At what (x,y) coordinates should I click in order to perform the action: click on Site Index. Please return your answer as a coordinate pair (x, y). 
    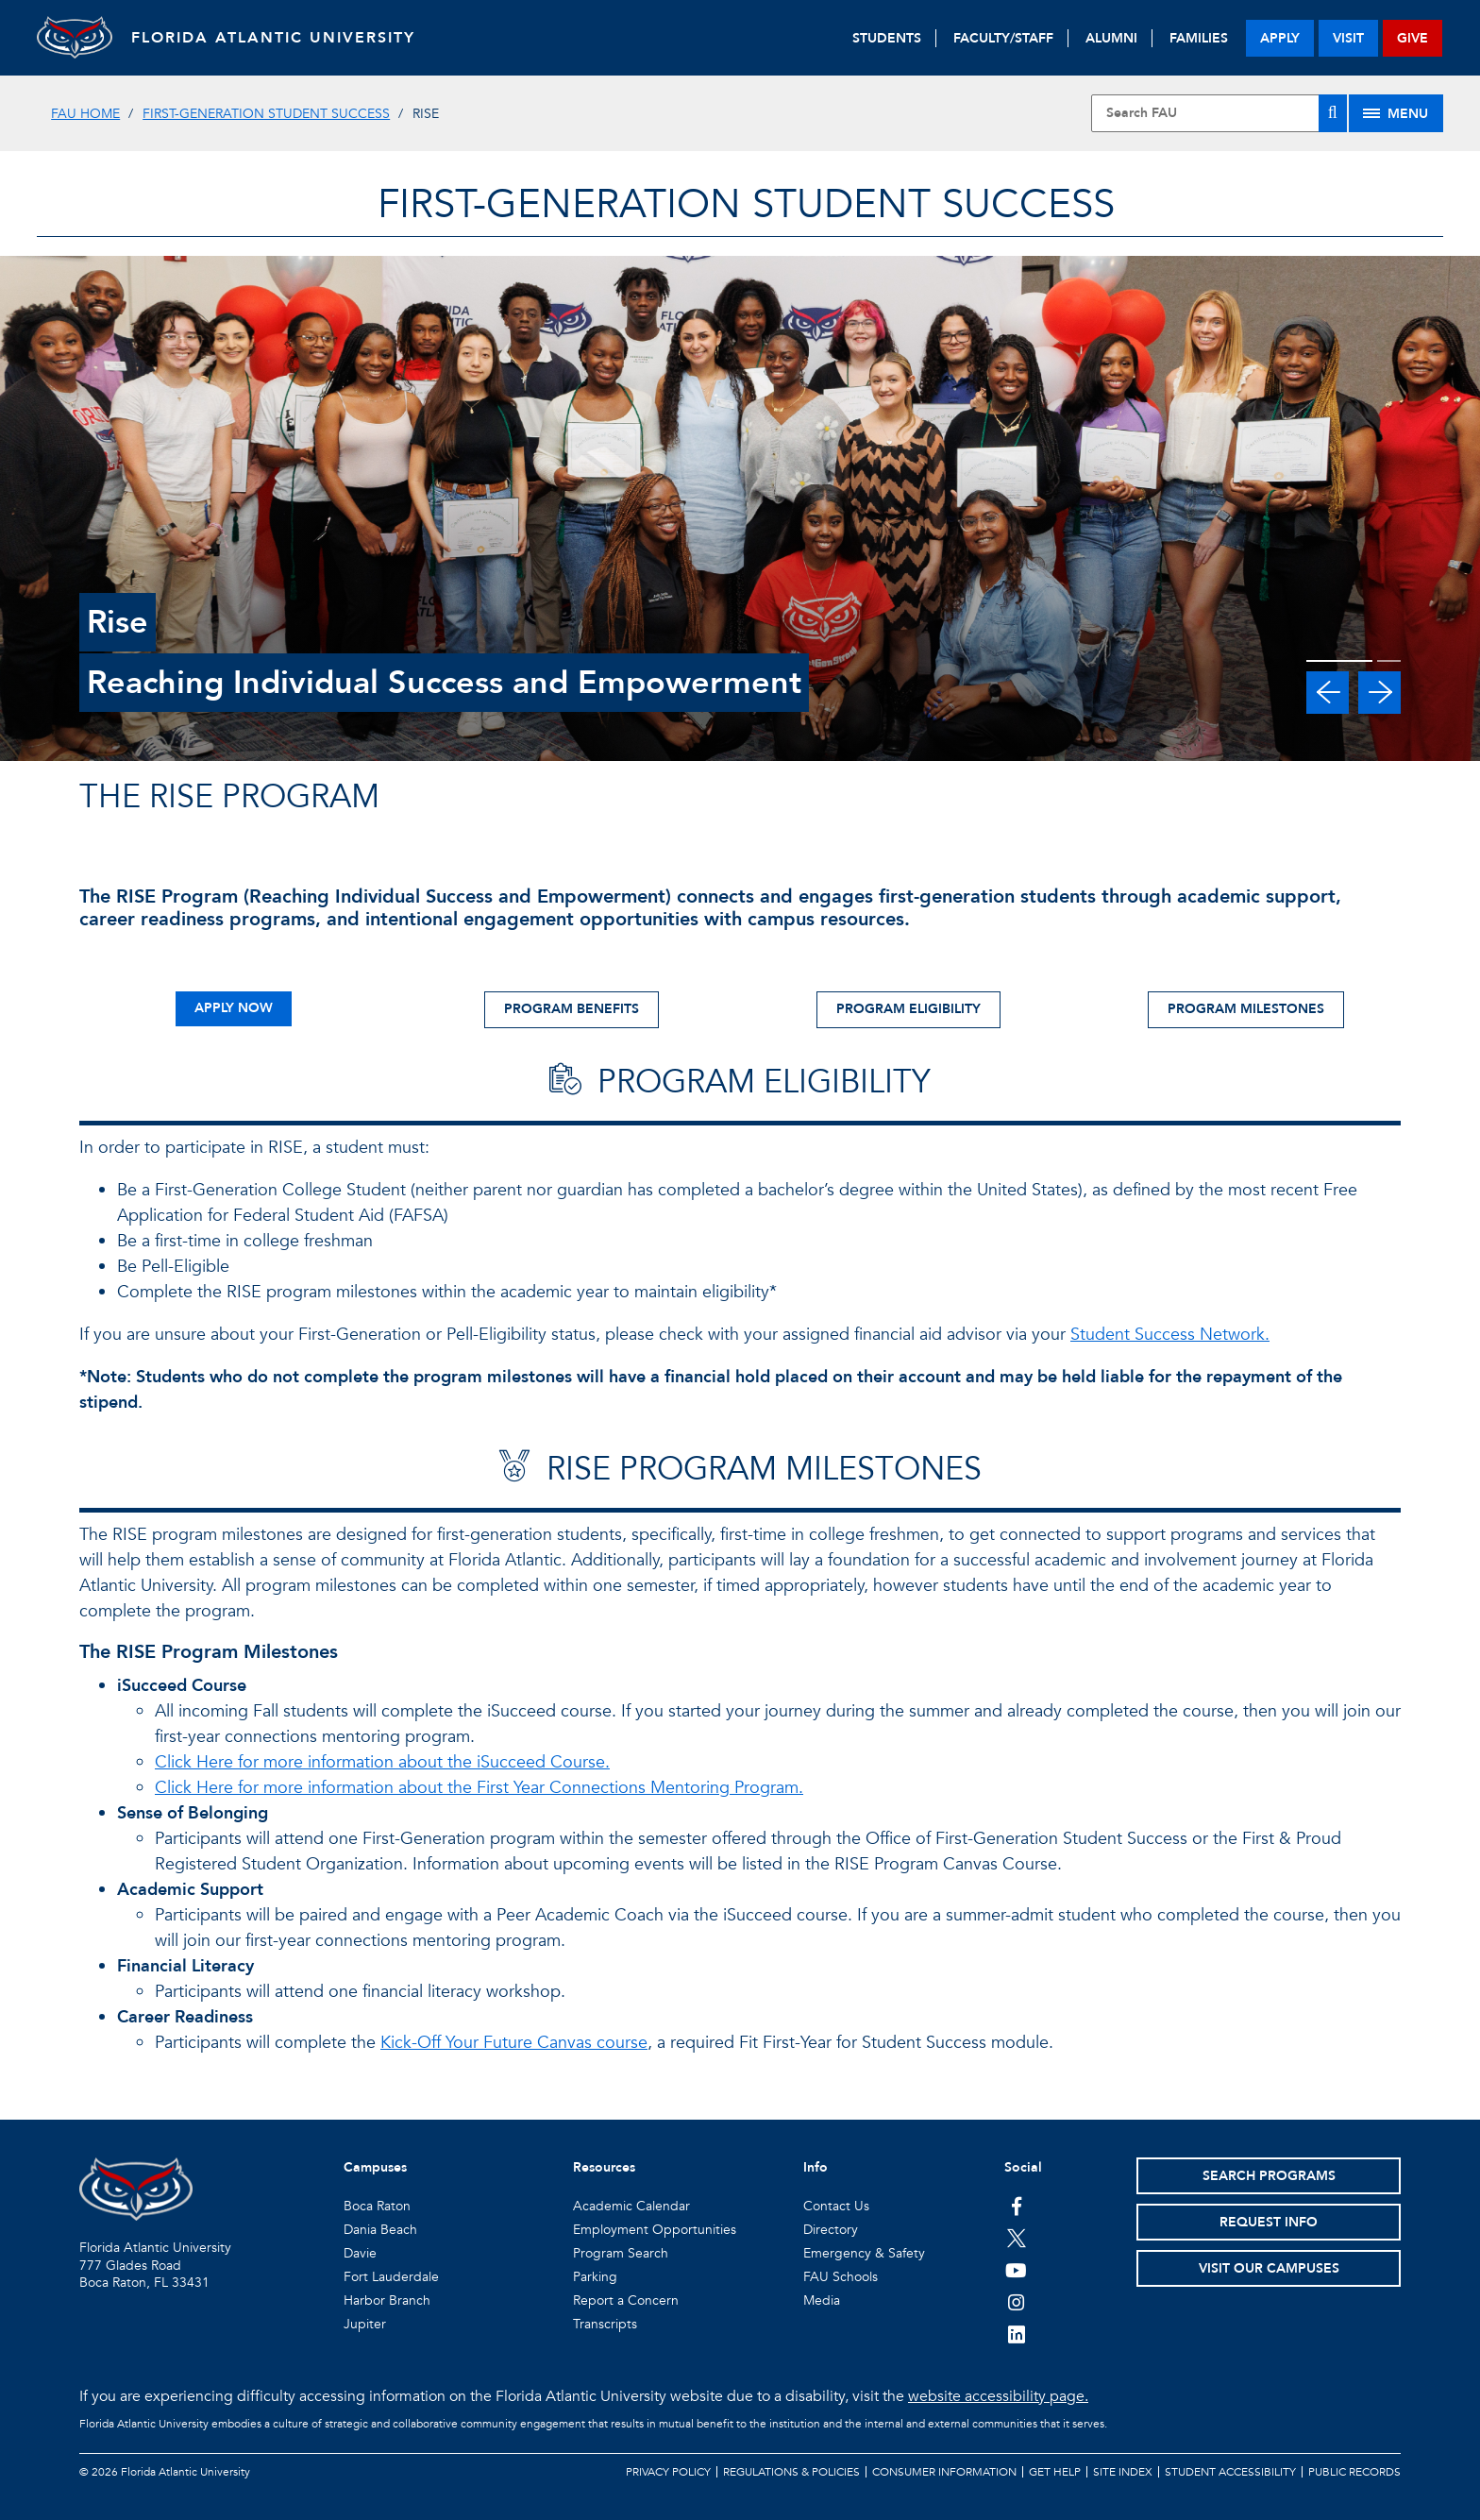
    Looking at the image, I should click on (1122, 2471).